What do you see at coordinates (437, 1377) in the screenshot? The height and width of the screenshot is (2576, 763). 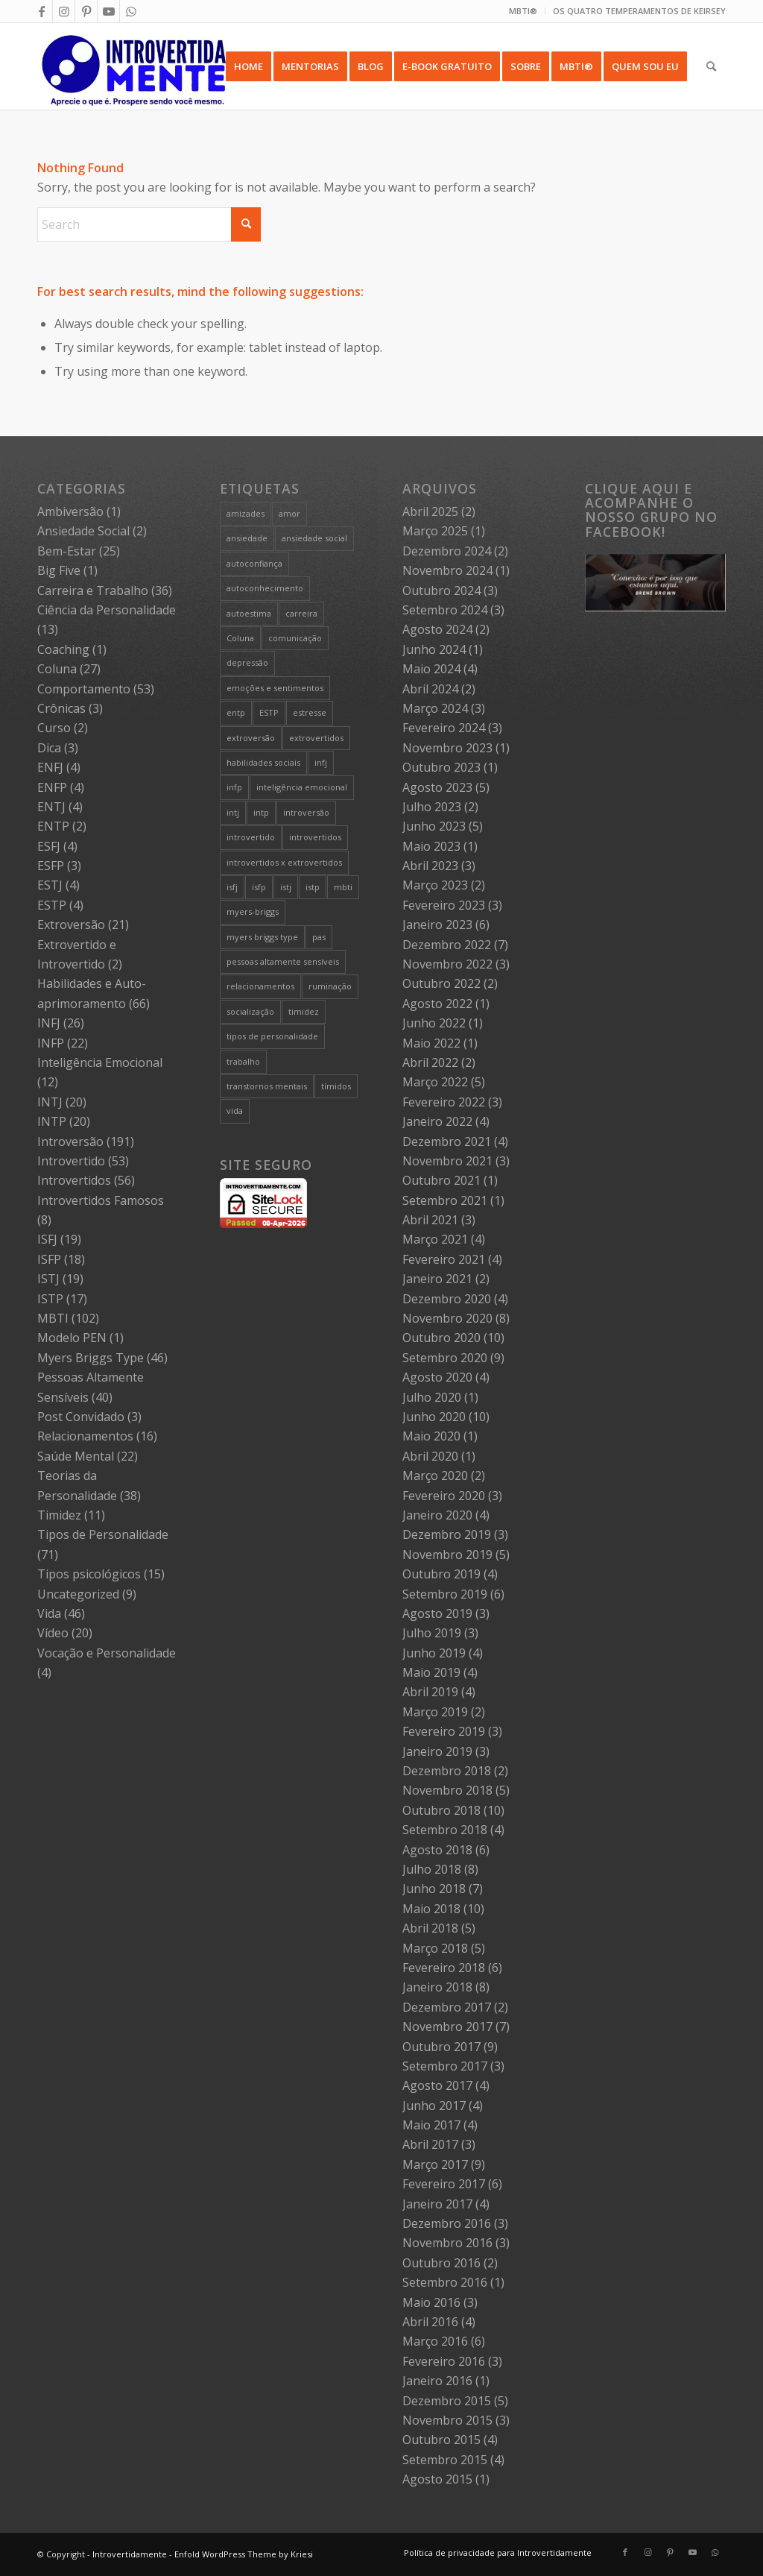 I see `Agosto 2020` at bounding box center [437, 1377].